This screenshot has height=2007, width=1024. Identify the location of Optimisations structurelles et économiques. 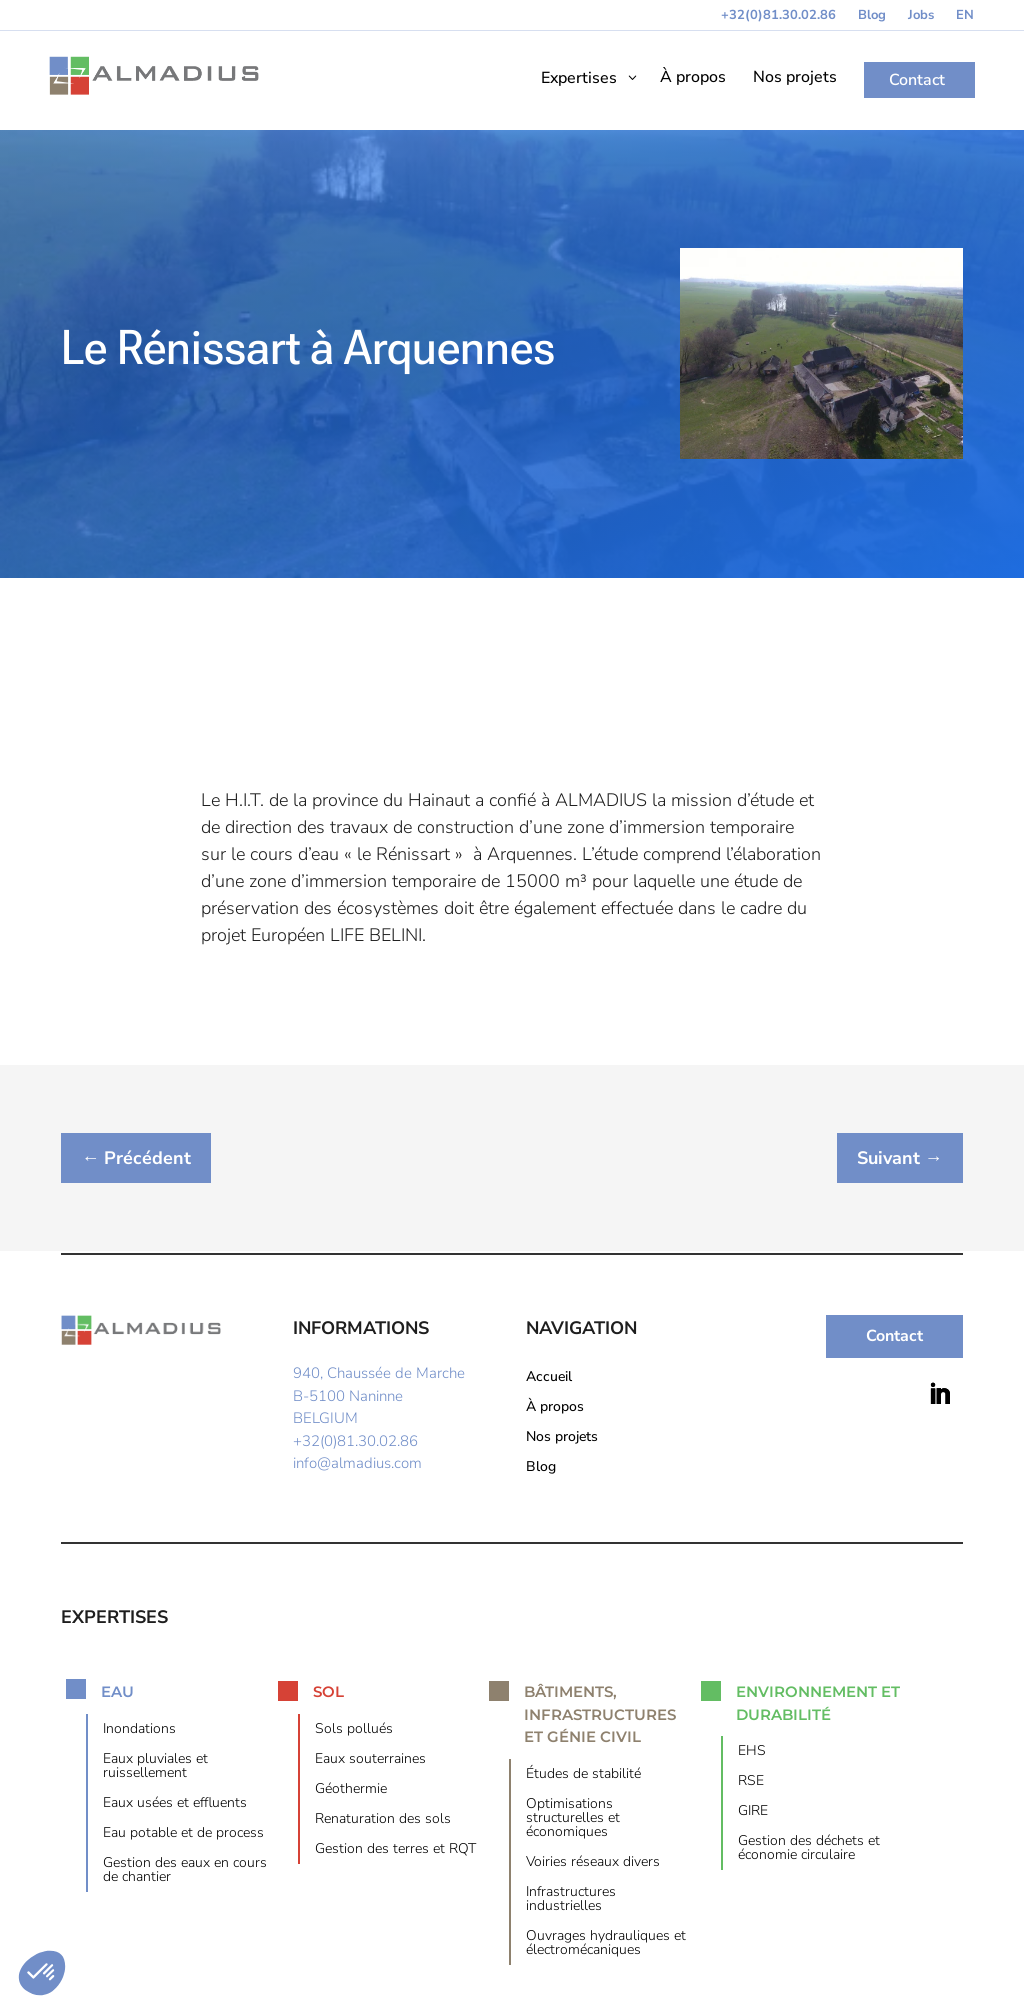
(573, 1819).